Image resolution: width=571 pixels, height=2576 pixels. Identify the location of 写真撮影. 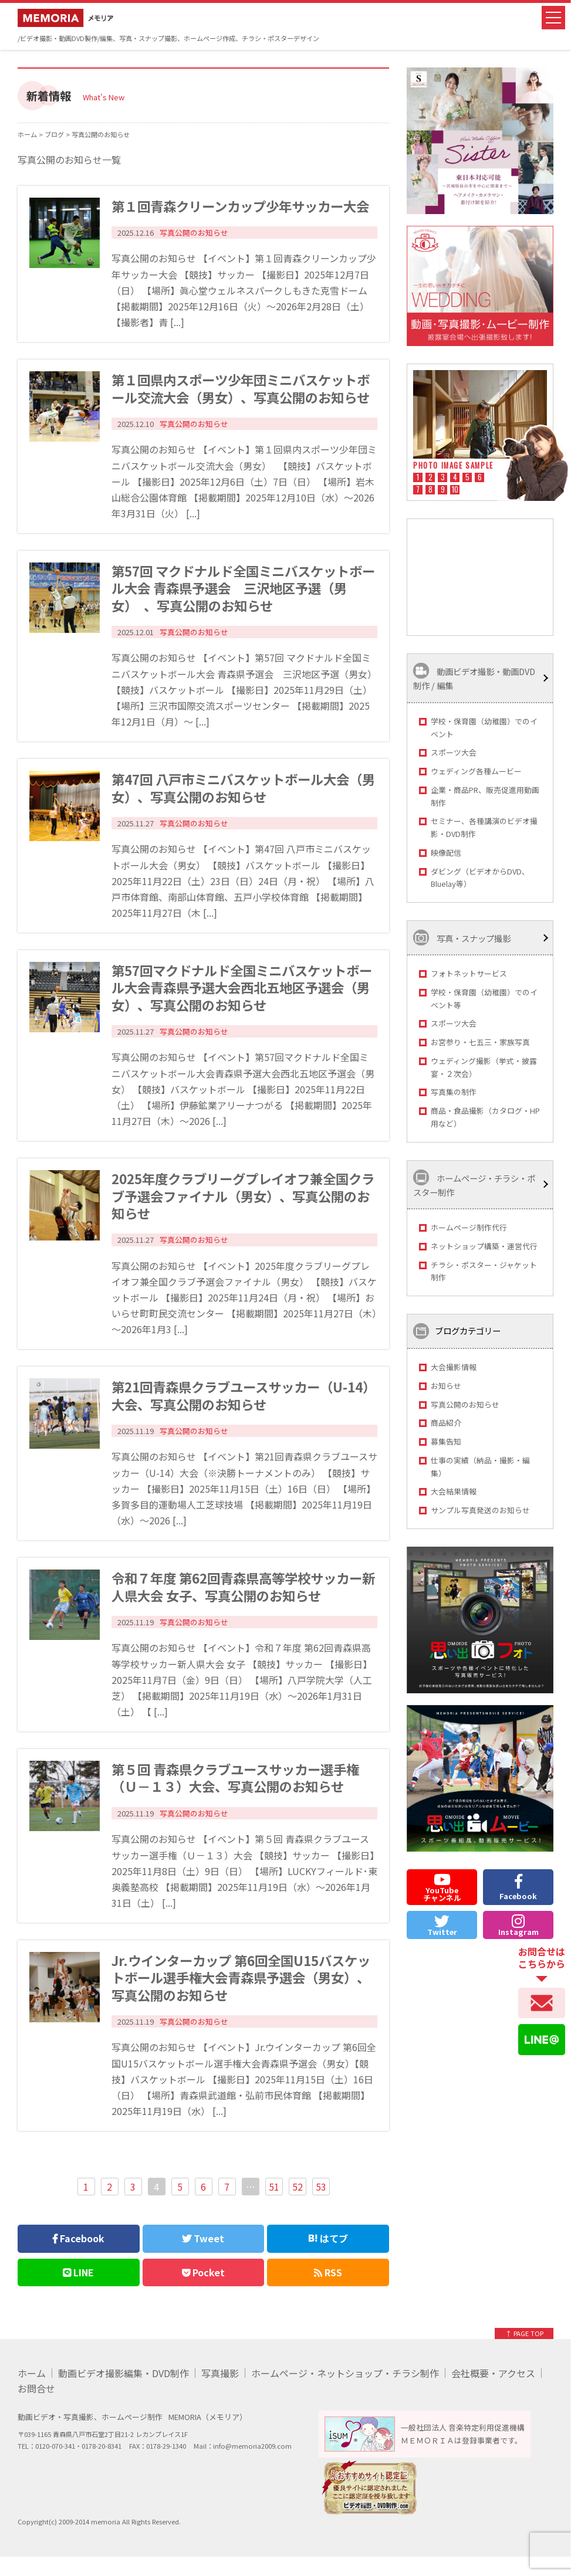
(220, 2373).